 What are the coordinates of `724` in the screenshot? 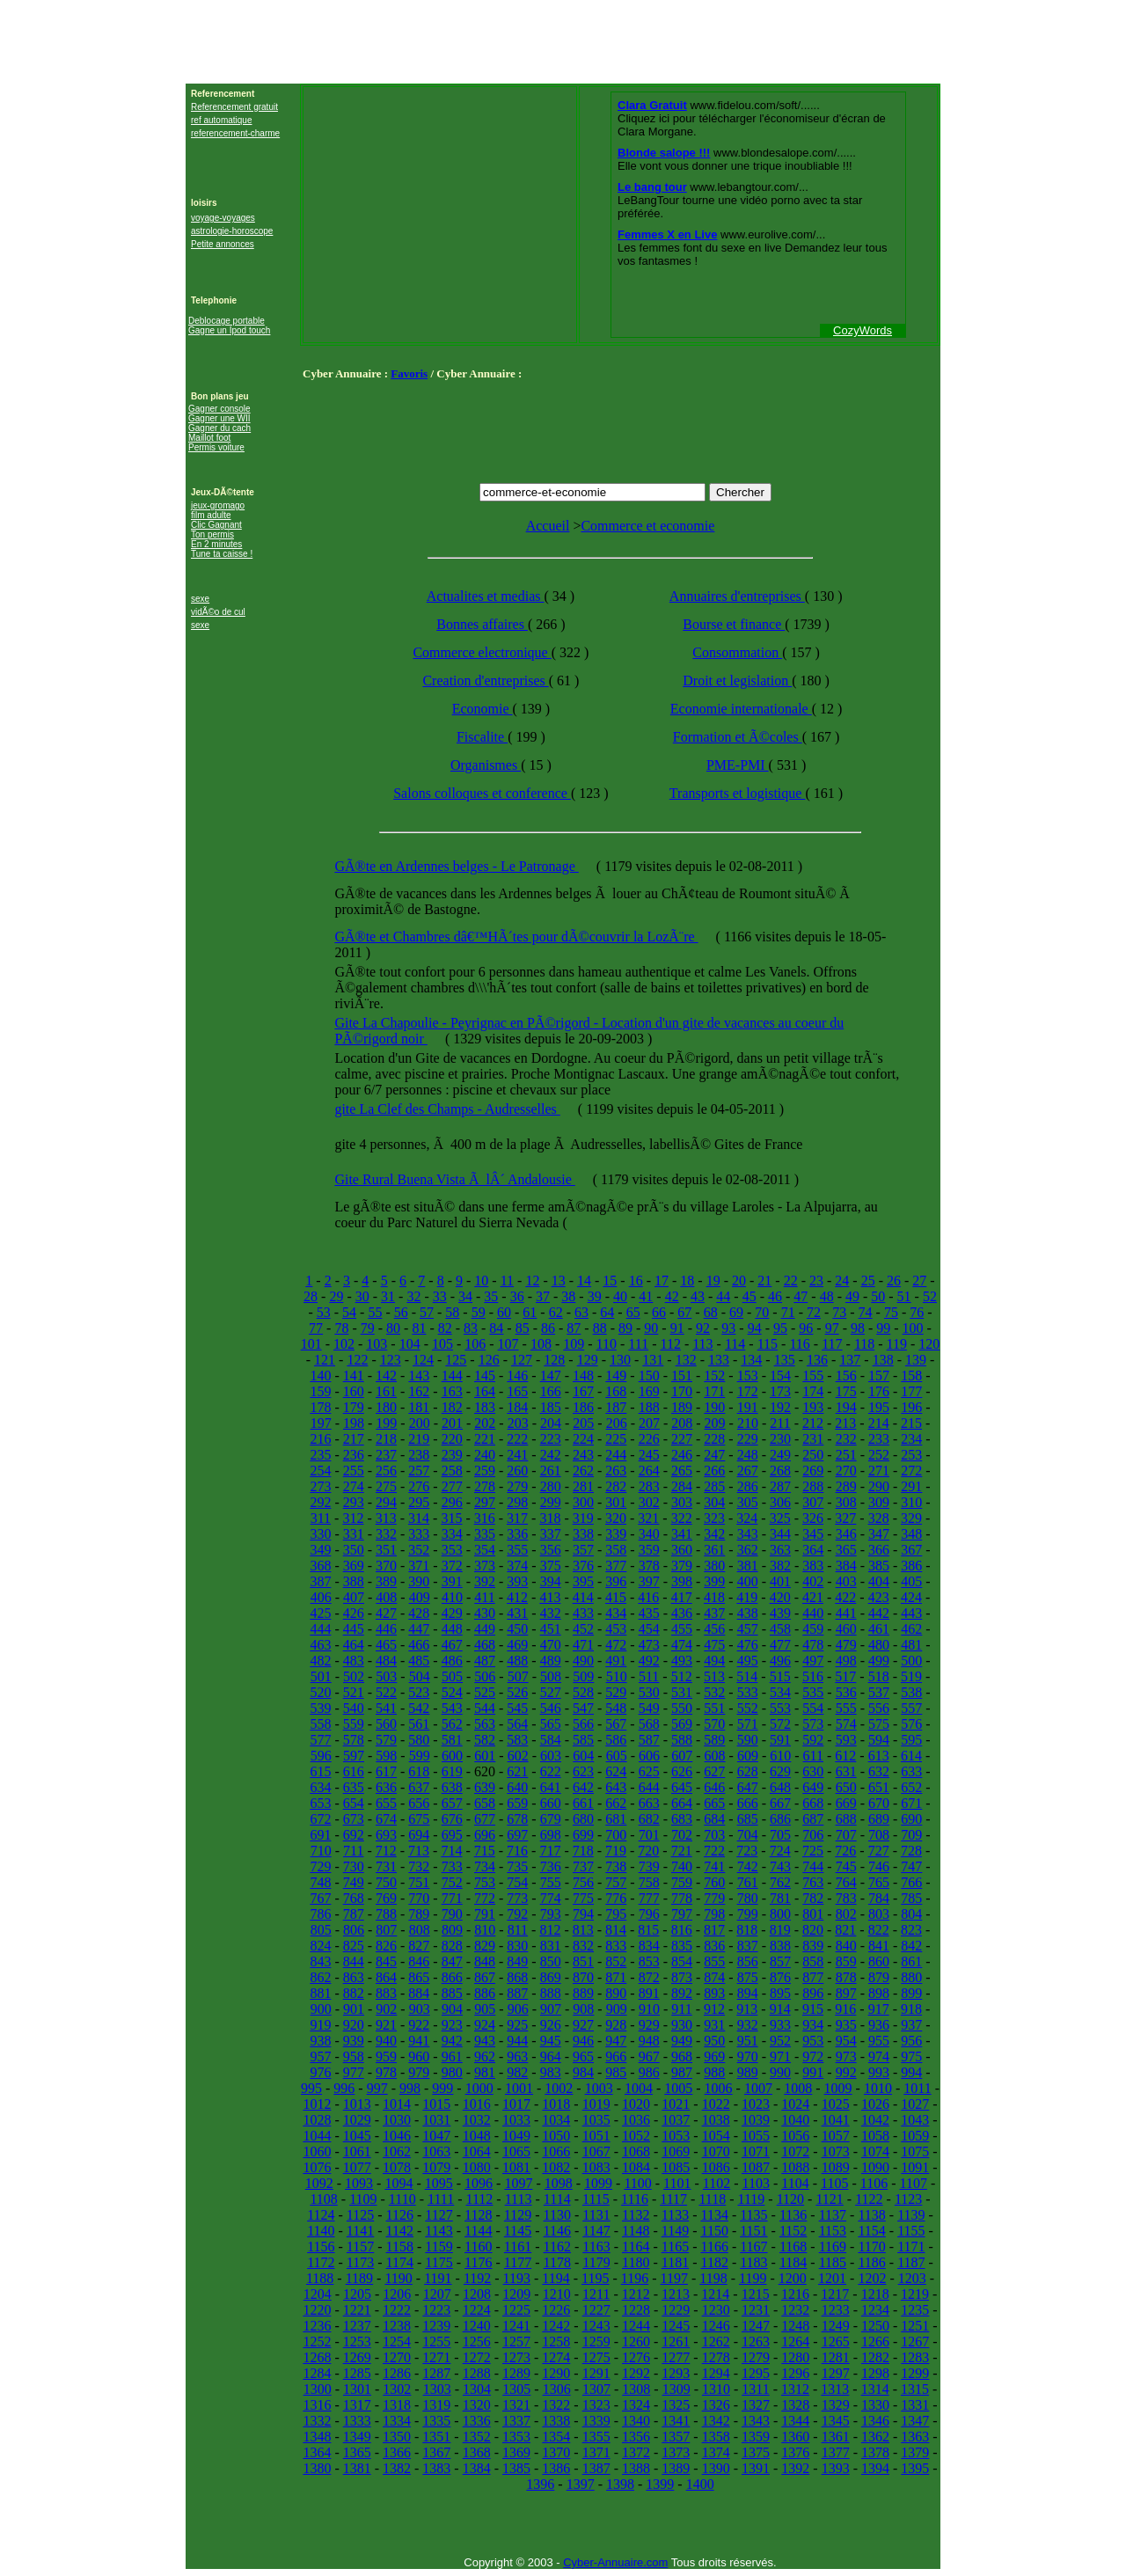 It's located at (780, 1850).